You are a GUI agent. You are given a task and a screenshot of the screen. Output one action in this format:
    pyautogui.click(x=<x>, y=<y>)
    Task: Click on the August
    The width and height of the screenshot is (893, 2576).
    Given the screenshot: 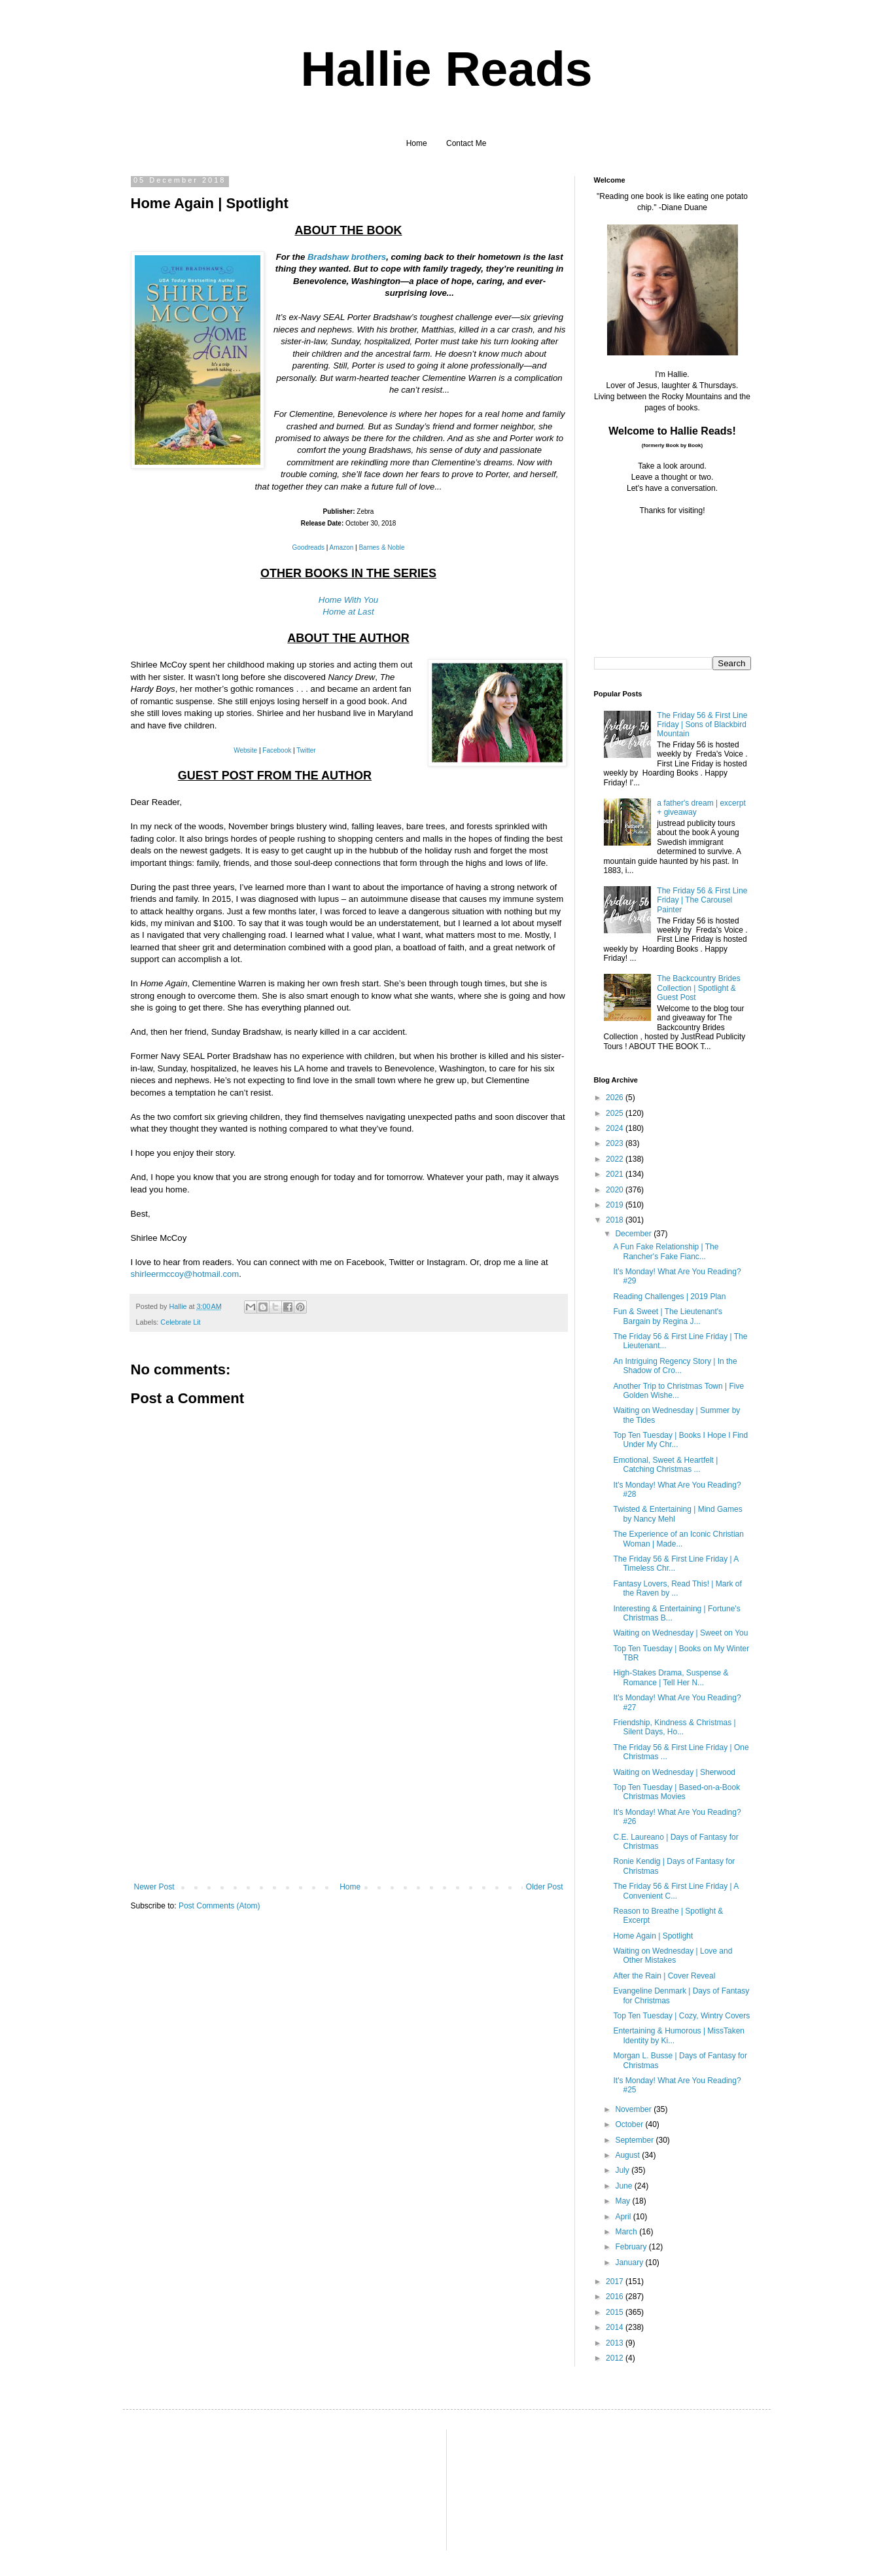 What is the action you would take?
    pyautogui.click(x=628, y=2155)
    